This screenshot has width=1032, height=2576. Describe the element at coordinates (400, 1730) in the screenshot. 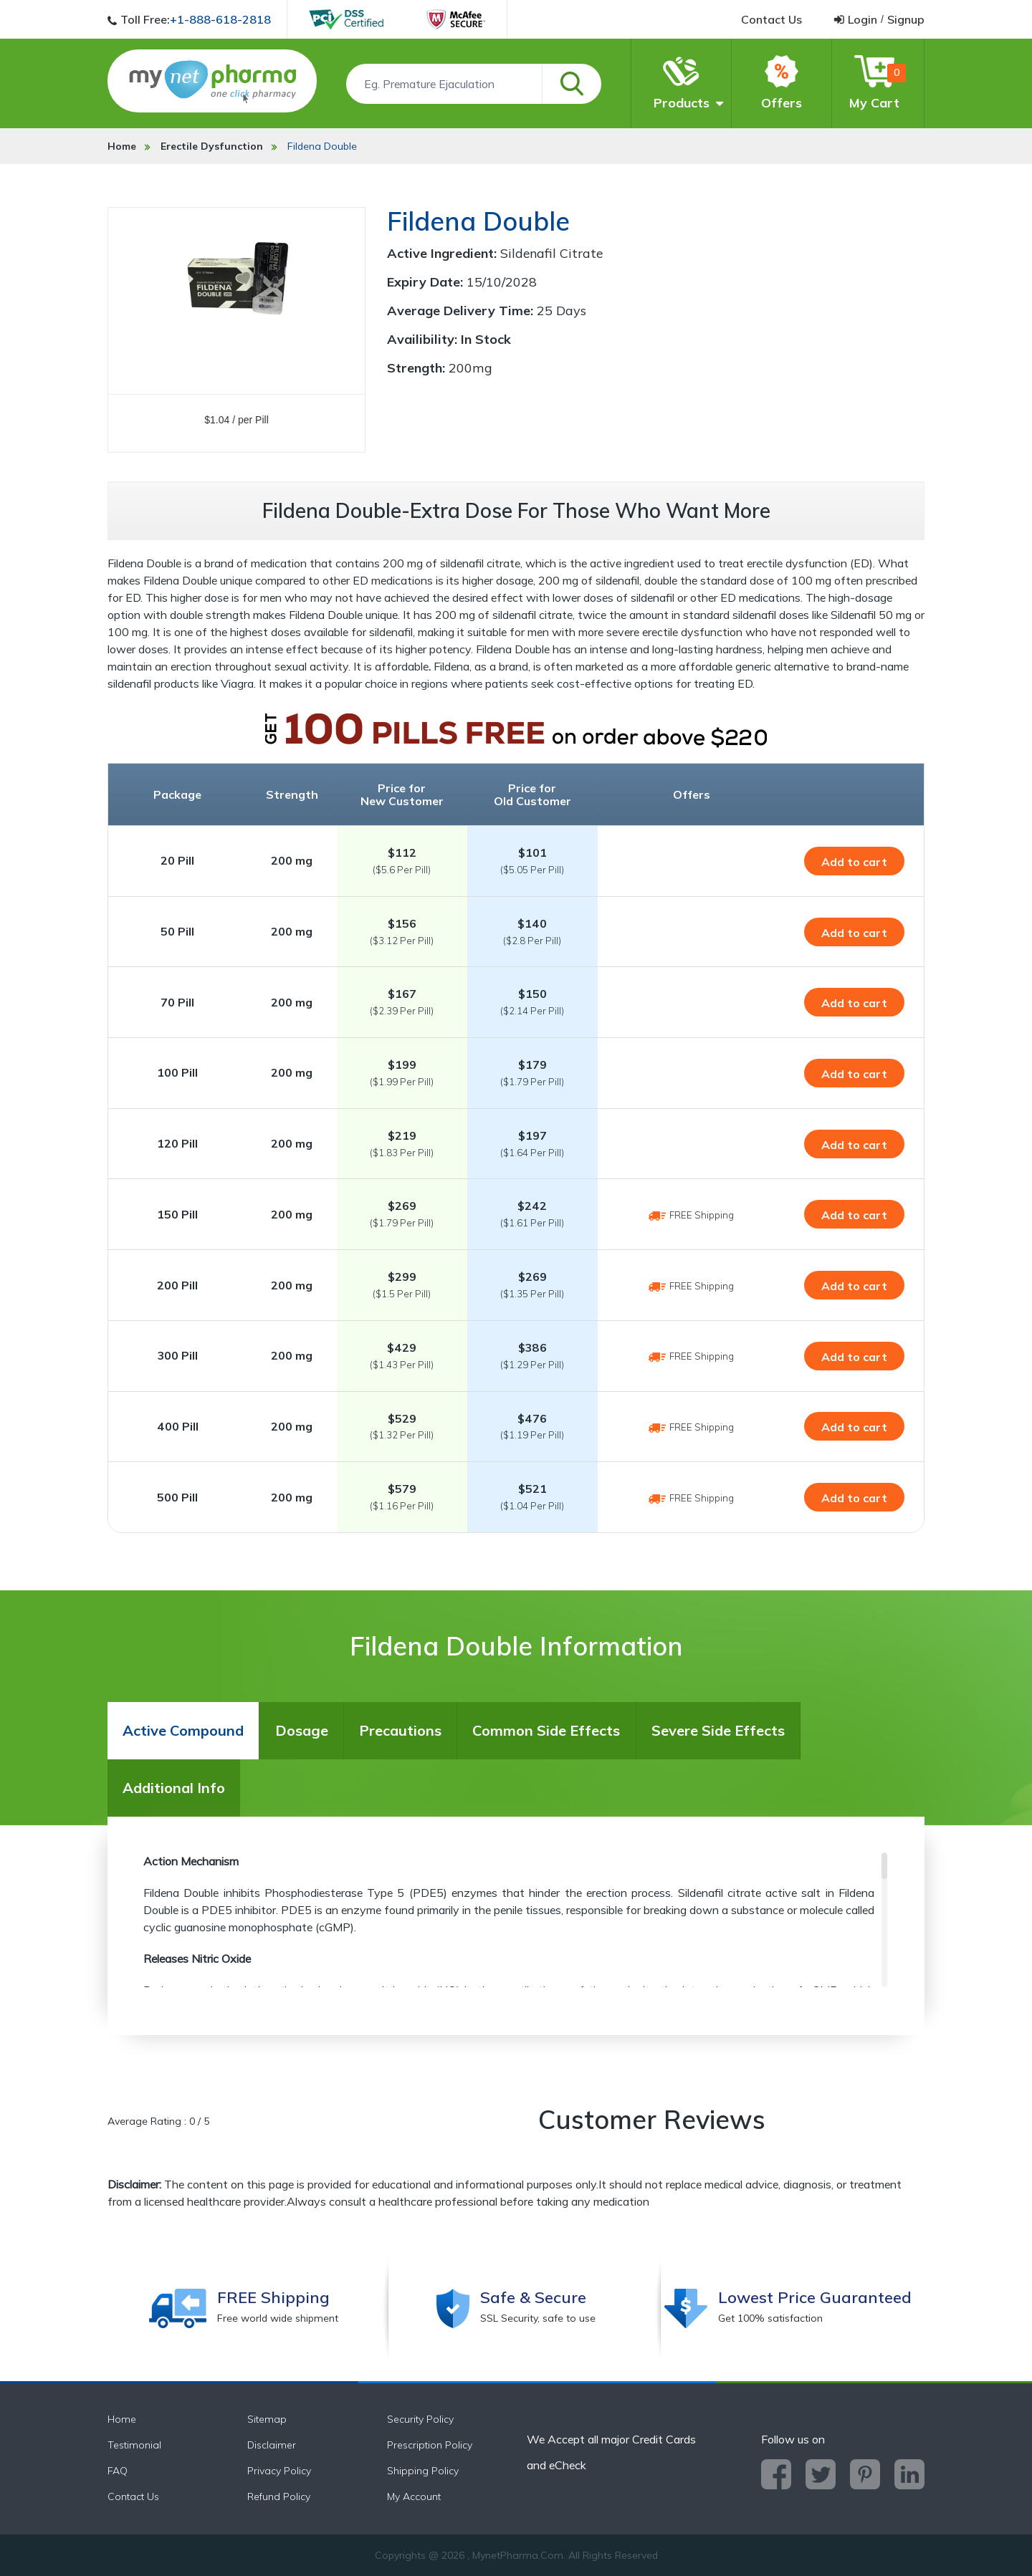

I see `Precautions [tab]` at that location.